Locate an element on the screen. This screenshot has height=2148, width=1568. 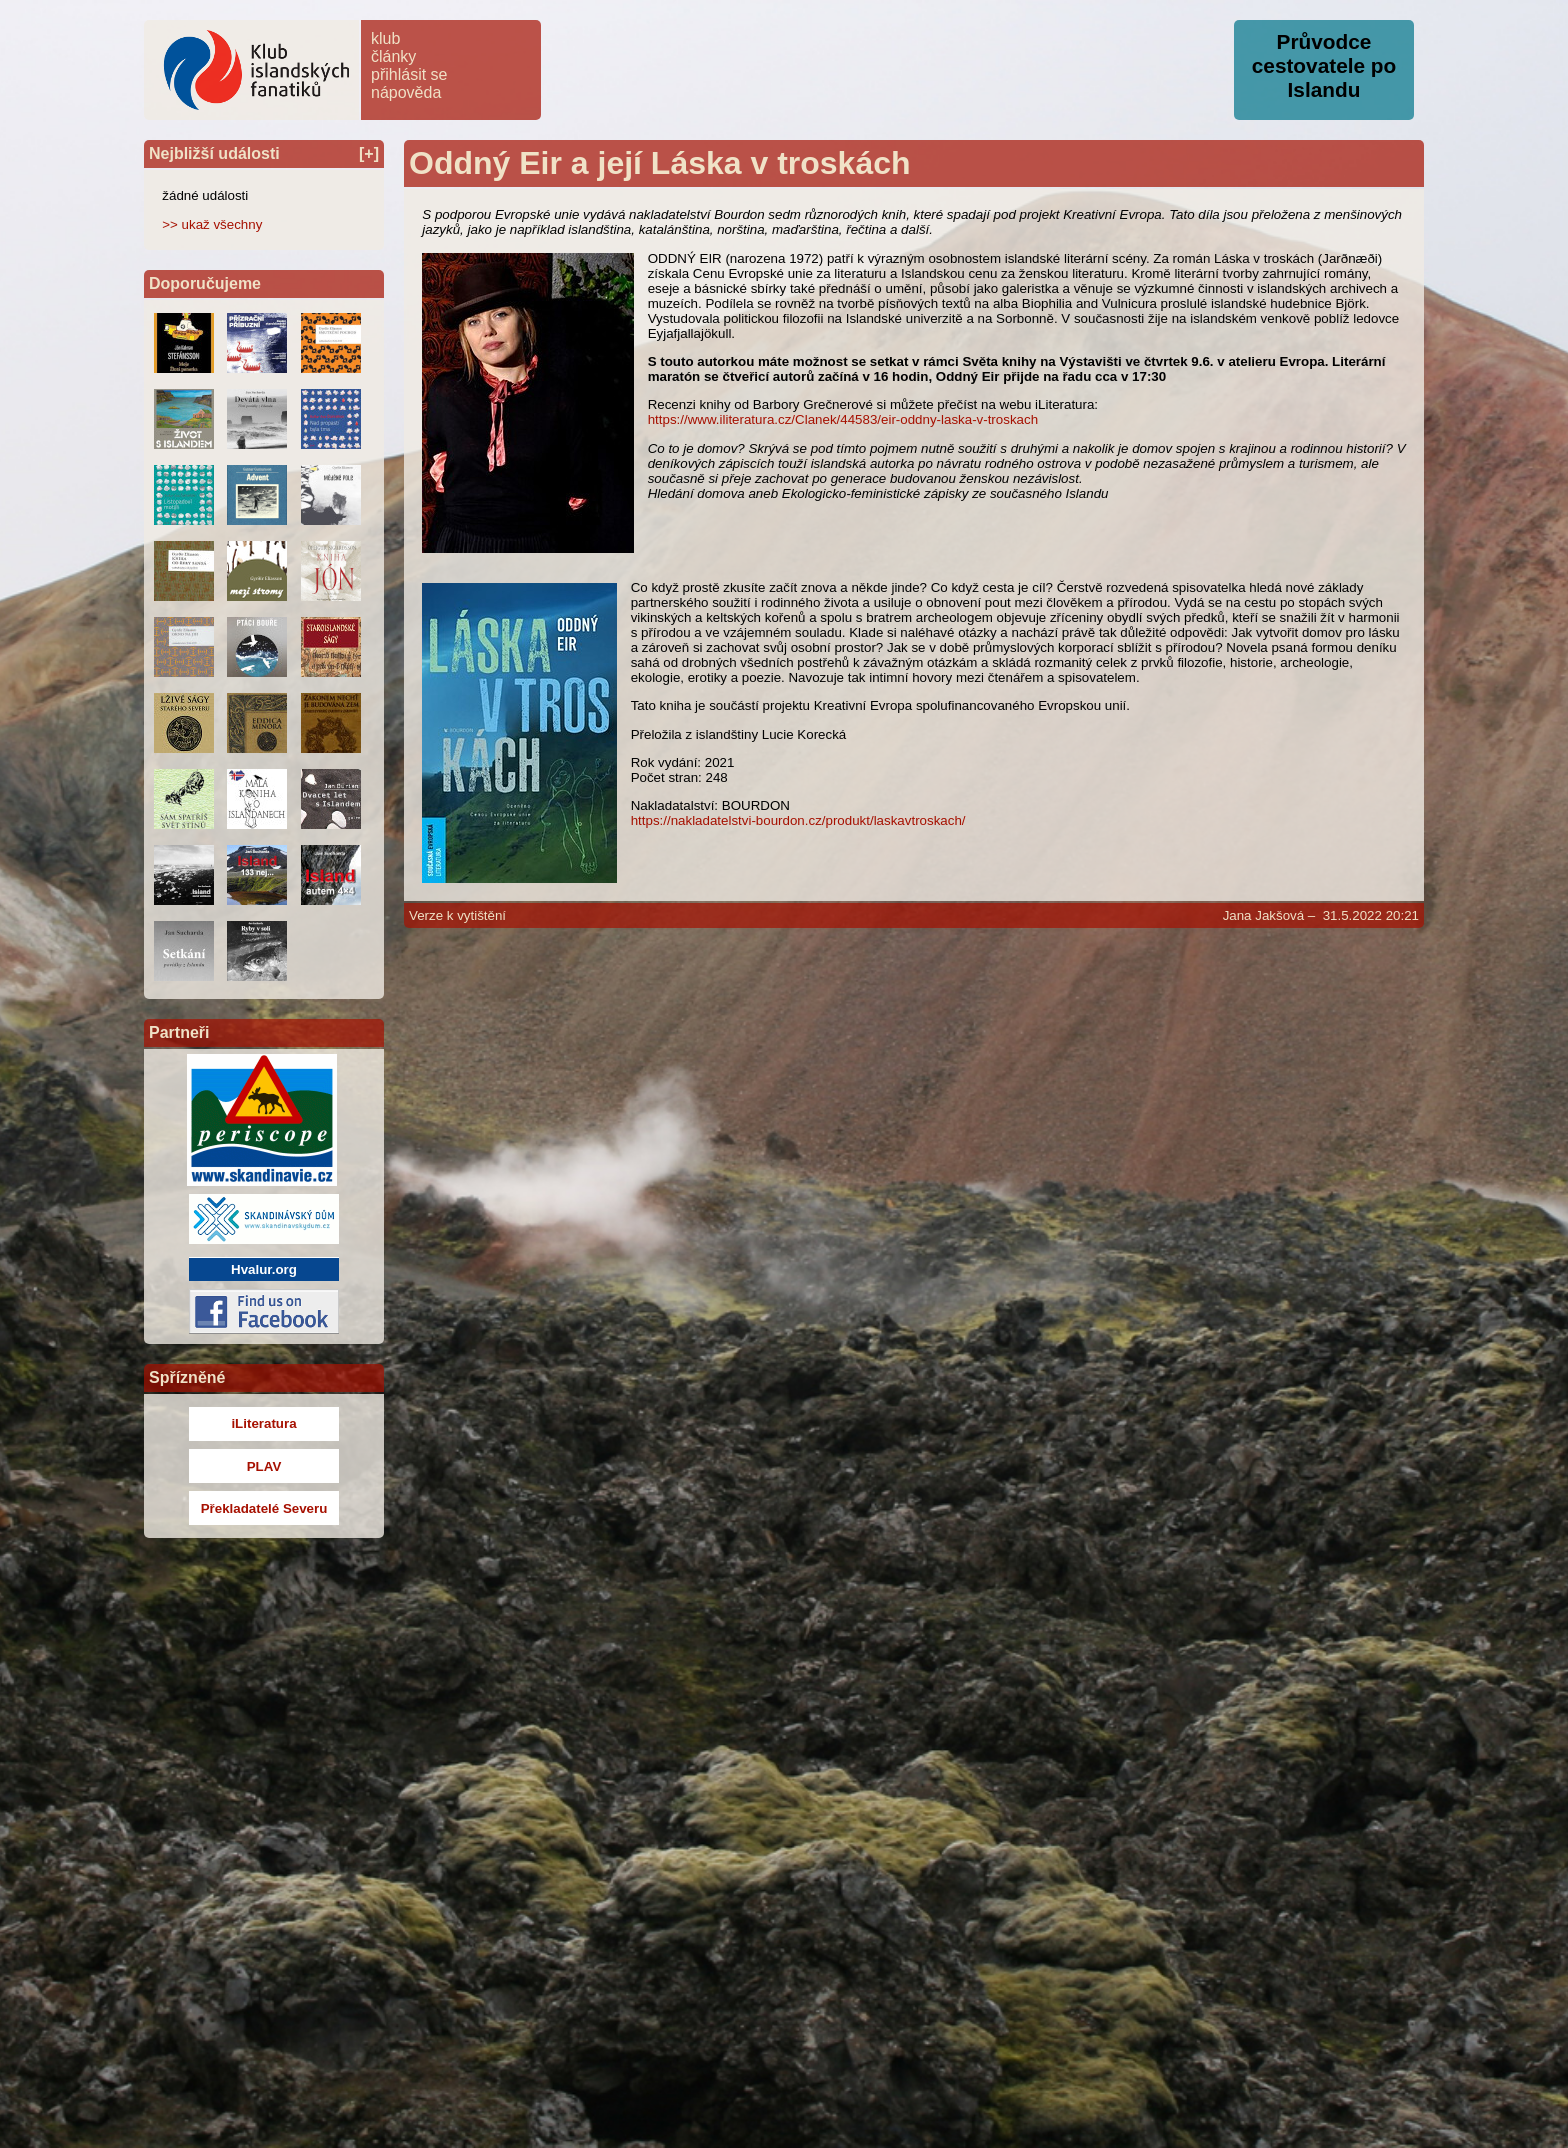
>> ukaž všechny is located at coordinates (212, 224).